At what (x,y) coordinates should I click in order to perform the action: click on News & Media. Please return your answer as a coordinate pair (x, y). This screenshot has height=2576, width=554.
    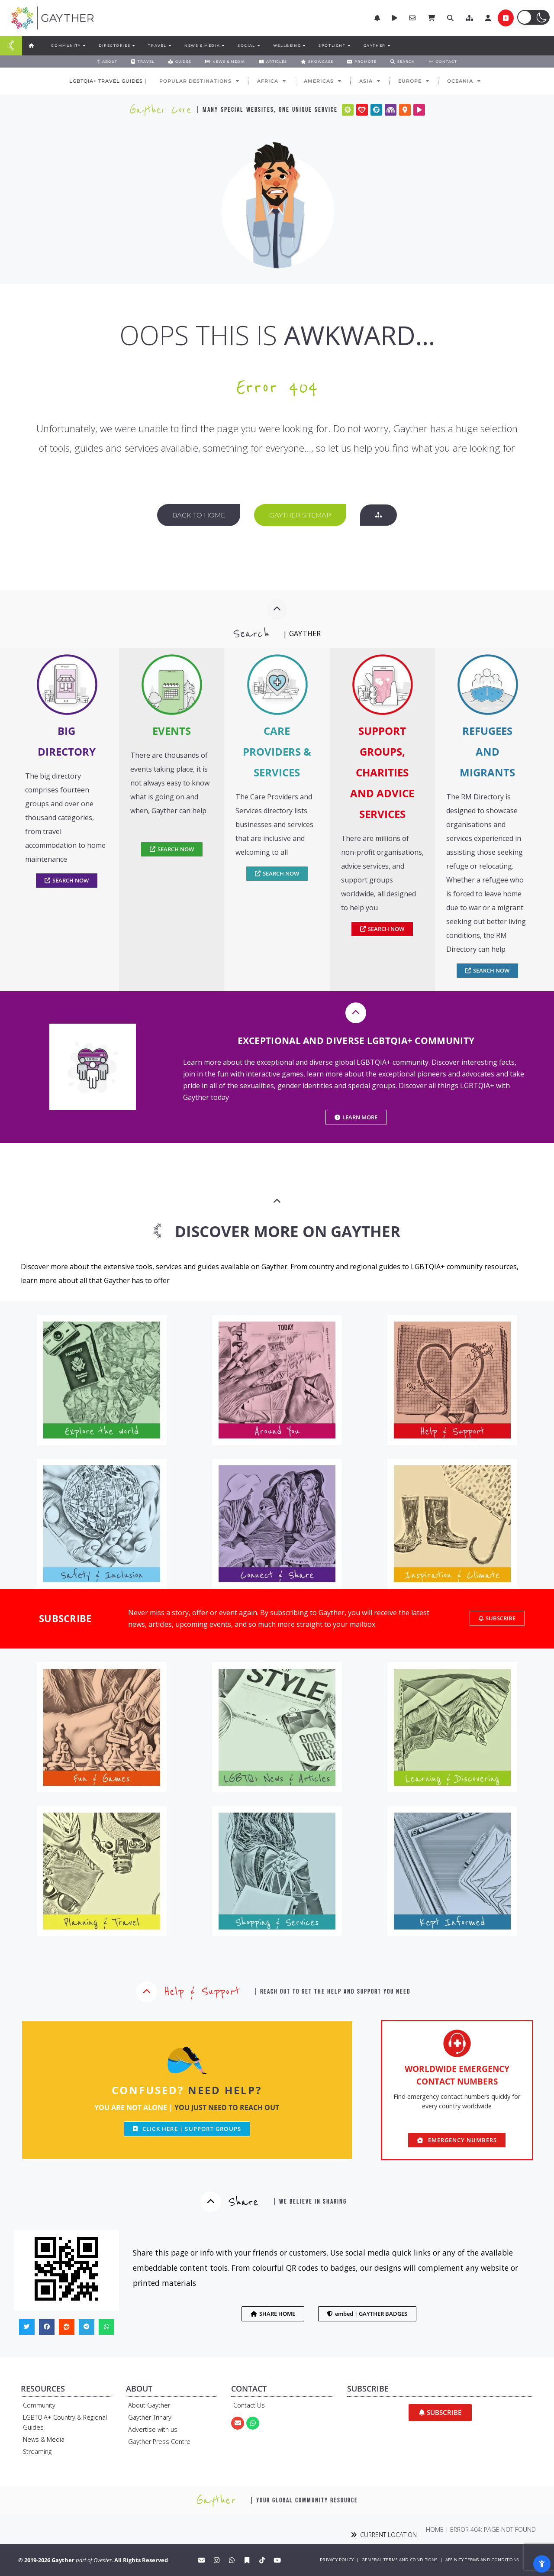
    Looking at the image, I should click on (43, 2439).